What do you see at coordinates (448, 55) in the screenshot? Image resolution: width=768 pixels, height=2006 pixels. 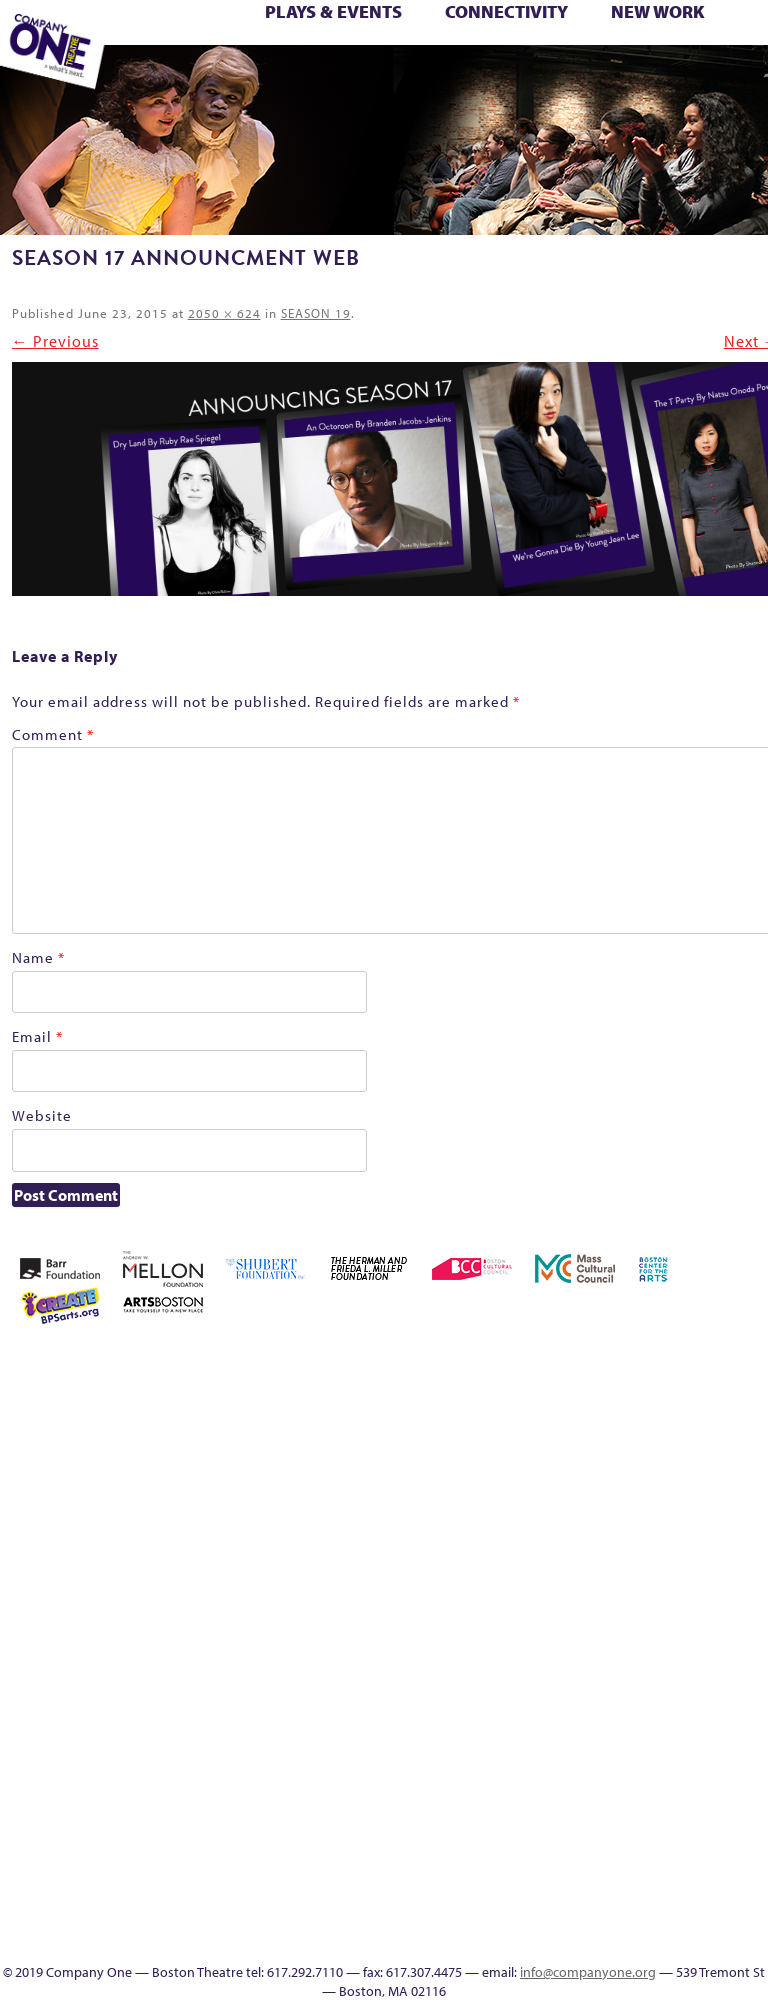 I see `Season 23` at bounding box center [448, 55].